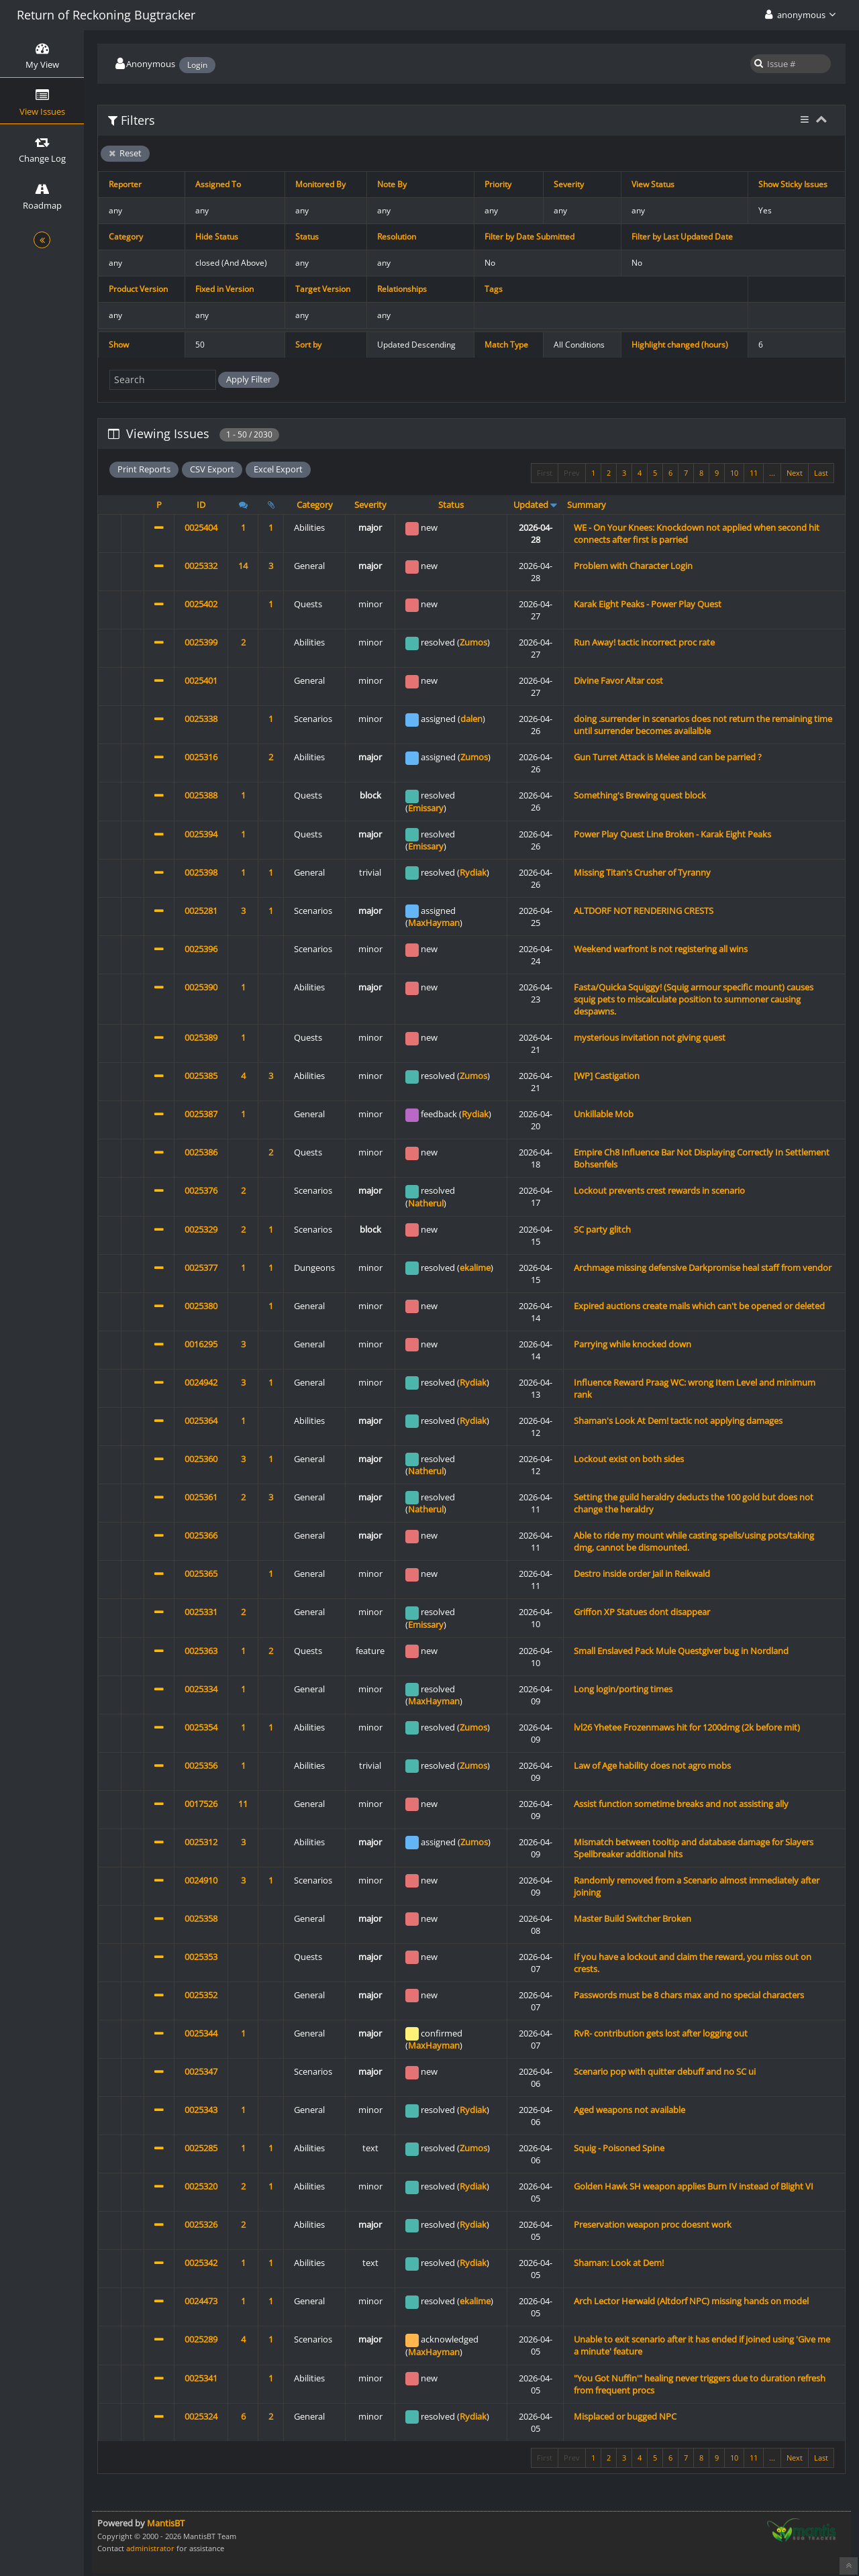 This screenshot has height=2576, width=859. Describe the element at coordinates (681, 1804) in the screenshot. I see `Assist function sometime breaks and not assisting ally` at that location.